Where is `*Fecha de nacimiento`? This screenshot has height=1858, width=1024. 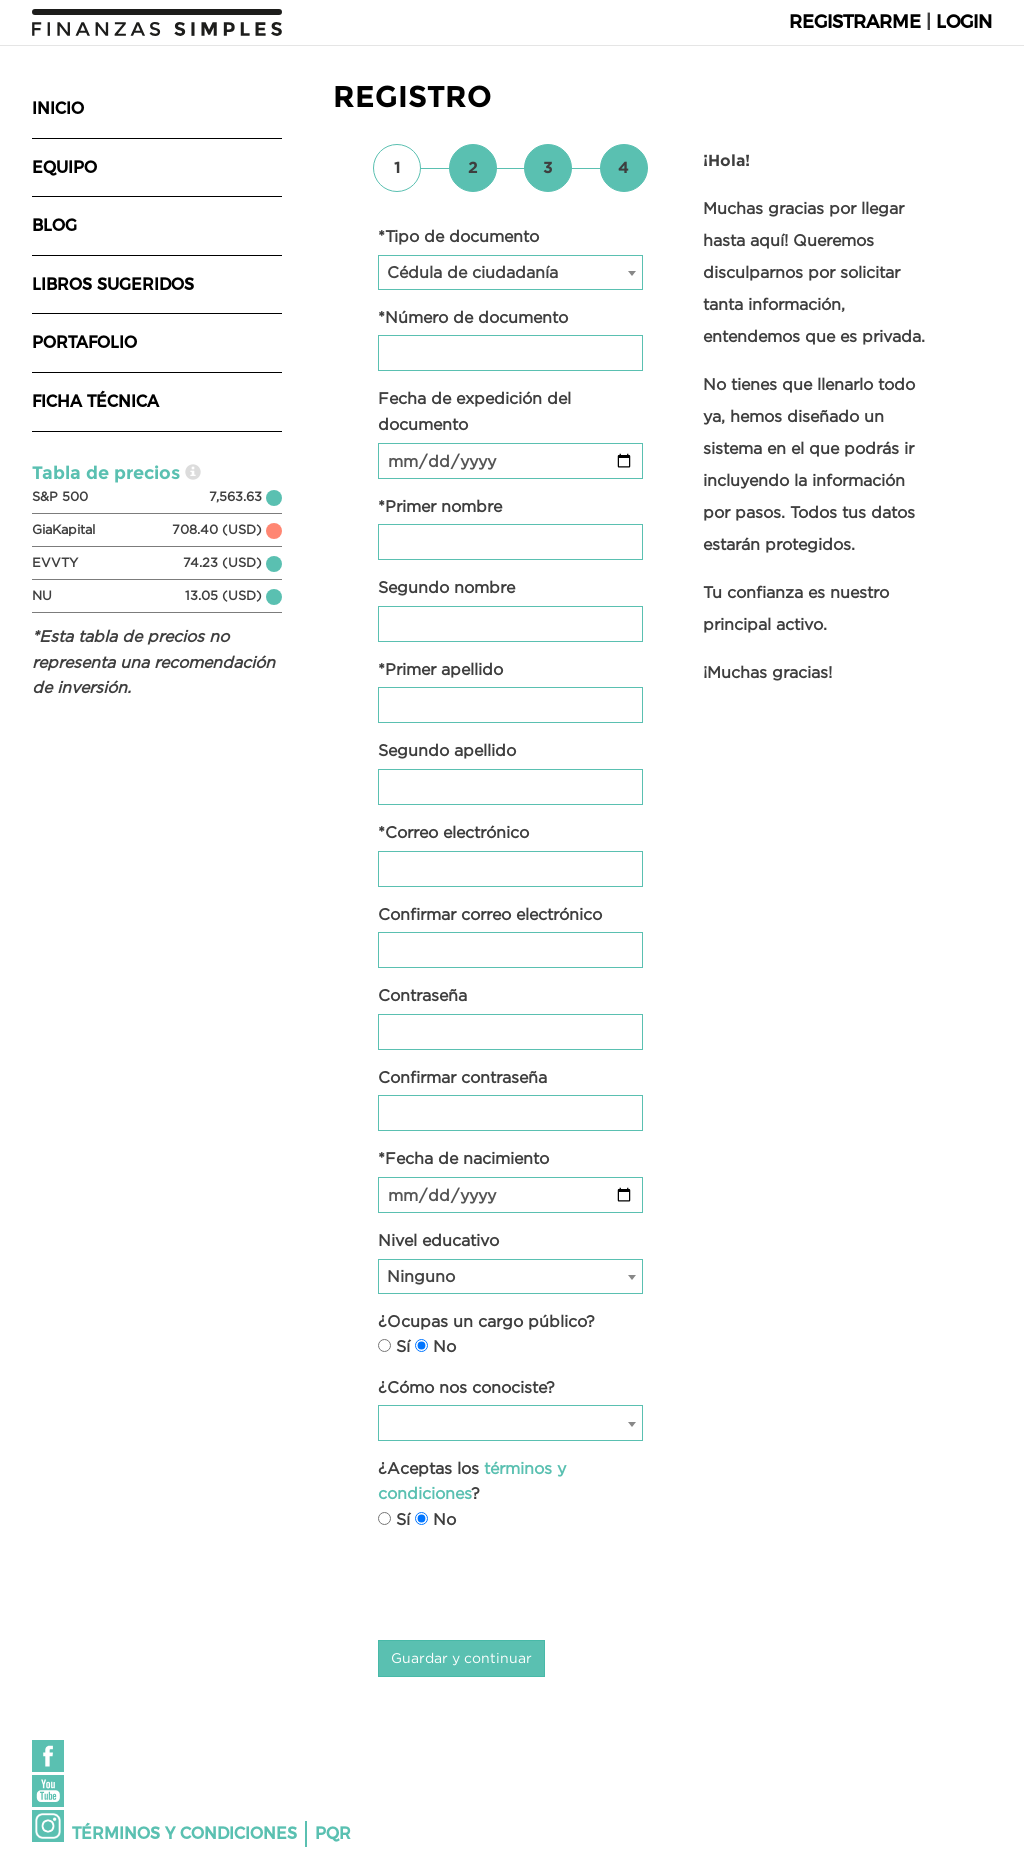
*Fecha de nacimiento is located at coordinates (463, 1158).